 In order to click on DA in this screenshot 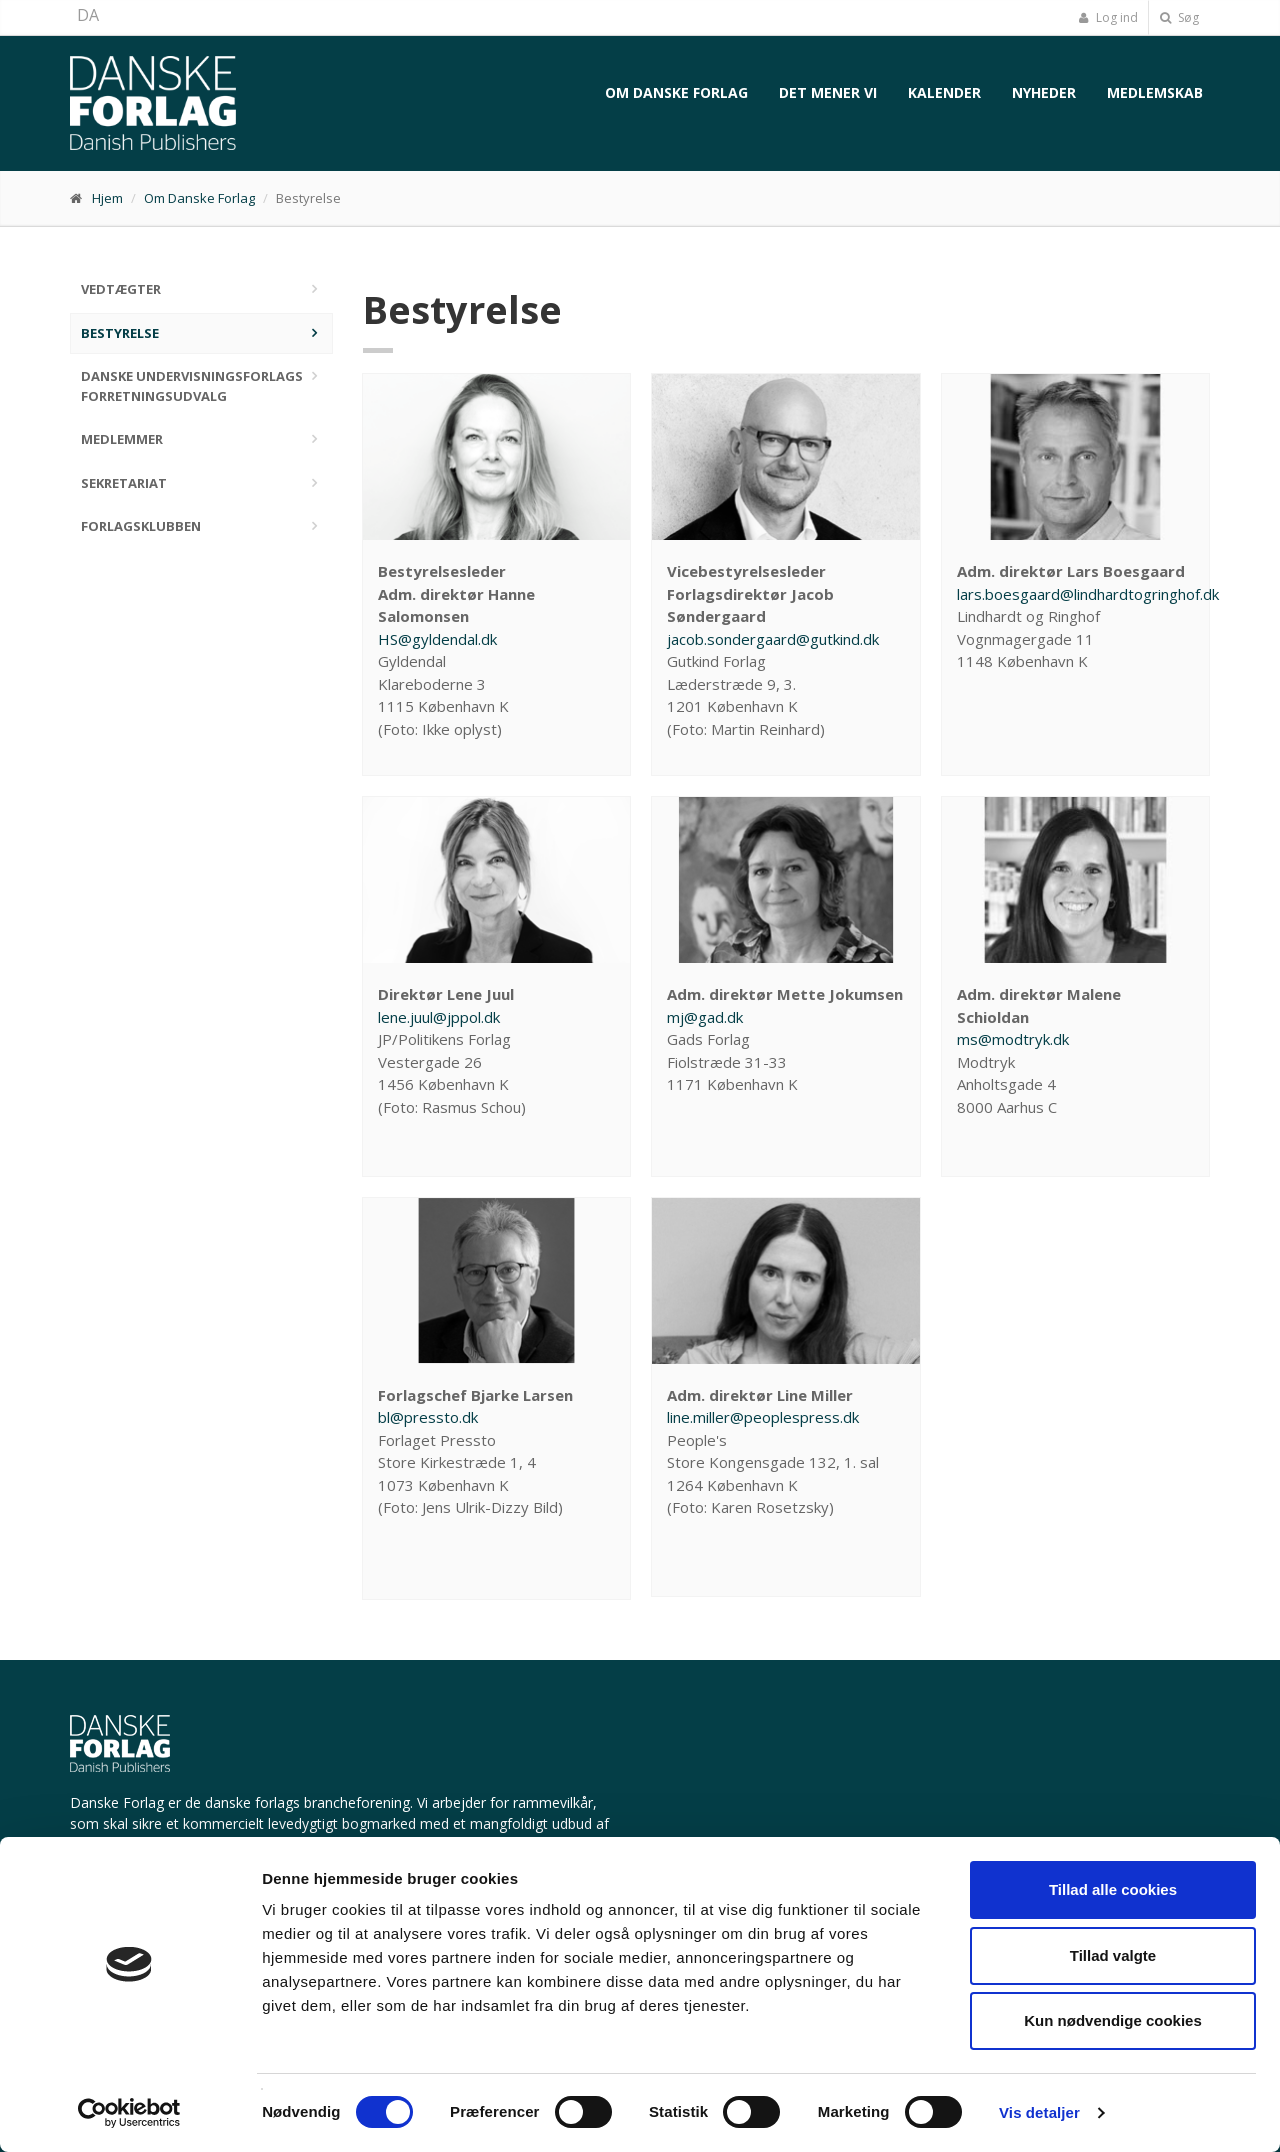, I will do `click(88, 15)`.